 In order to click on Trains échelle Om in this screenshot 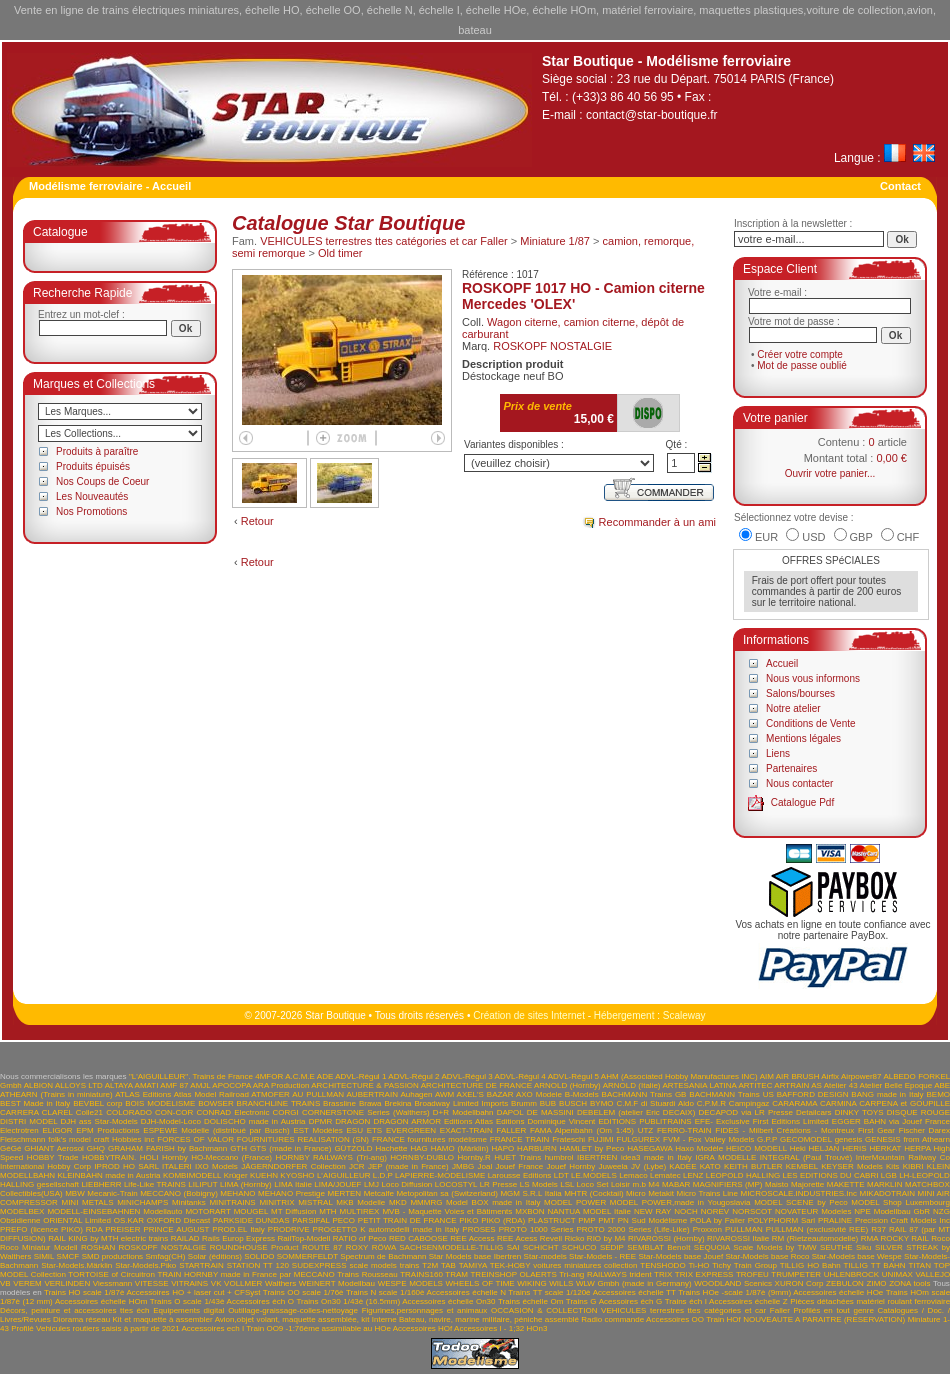, I will do `click(530, 1301)`.